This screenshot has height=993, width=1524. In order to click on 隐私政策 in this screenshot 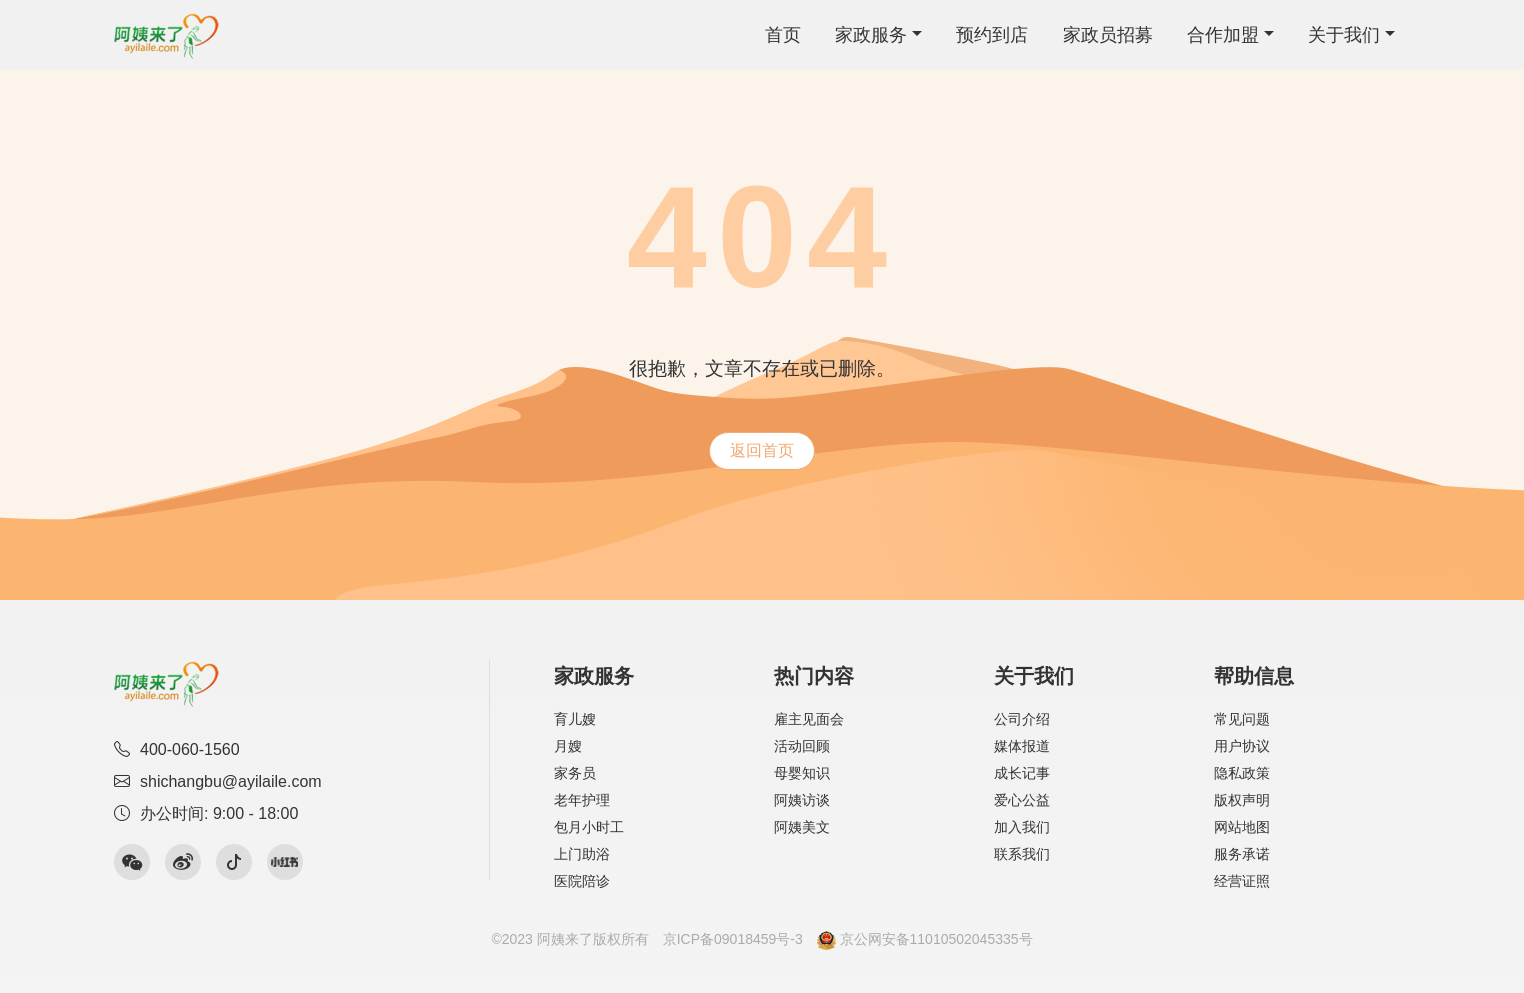, I will do `click(1242, 773)`.